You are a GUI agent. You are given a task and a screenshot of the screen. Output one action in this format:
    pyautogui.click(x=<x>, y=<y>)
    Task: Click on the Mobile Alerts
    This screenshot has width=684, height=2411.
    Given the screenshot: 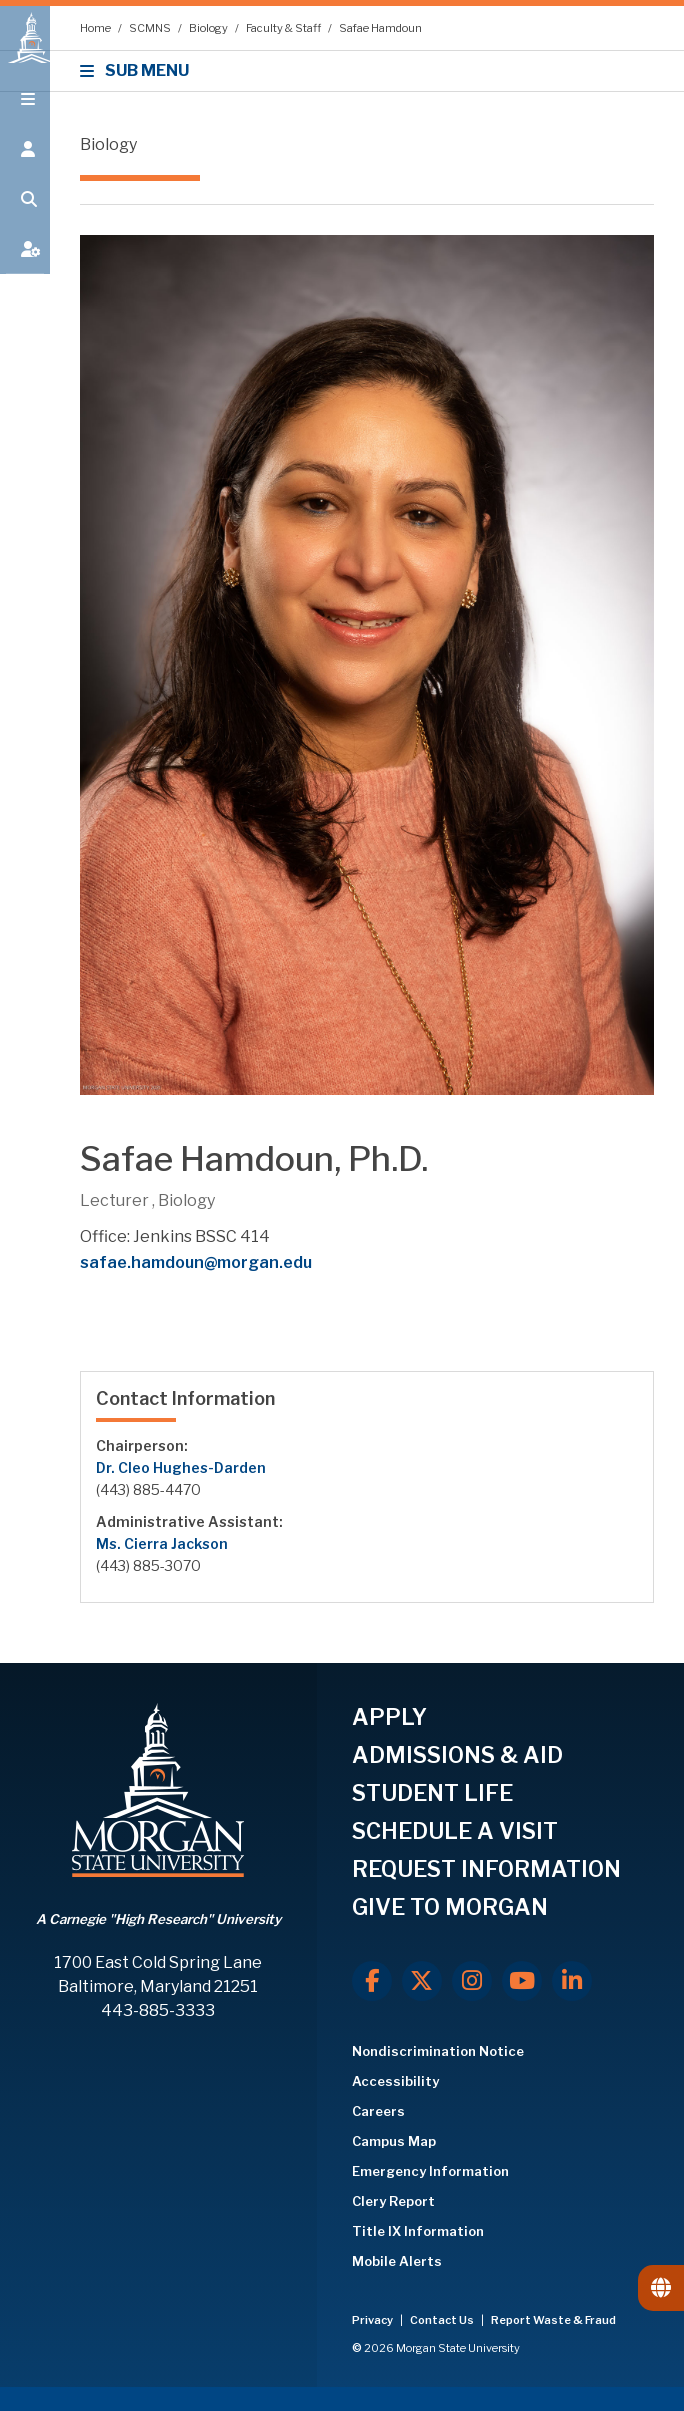 What is the action you would take?
    pyautogui.click(x=397, y=2261)
    